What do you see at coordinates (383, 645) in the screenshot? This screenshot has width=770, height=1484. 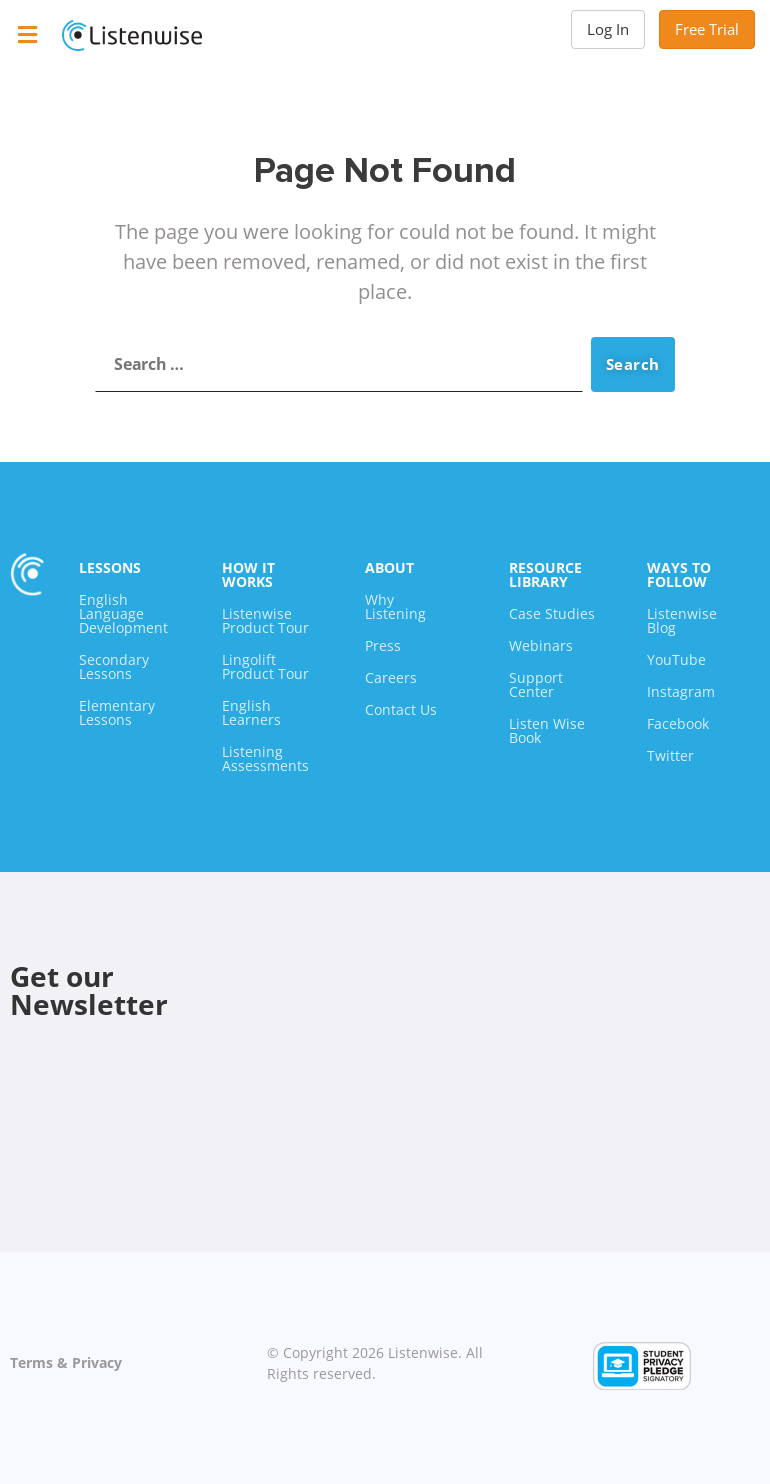 I see `Press` at bounding box center [383, 645].